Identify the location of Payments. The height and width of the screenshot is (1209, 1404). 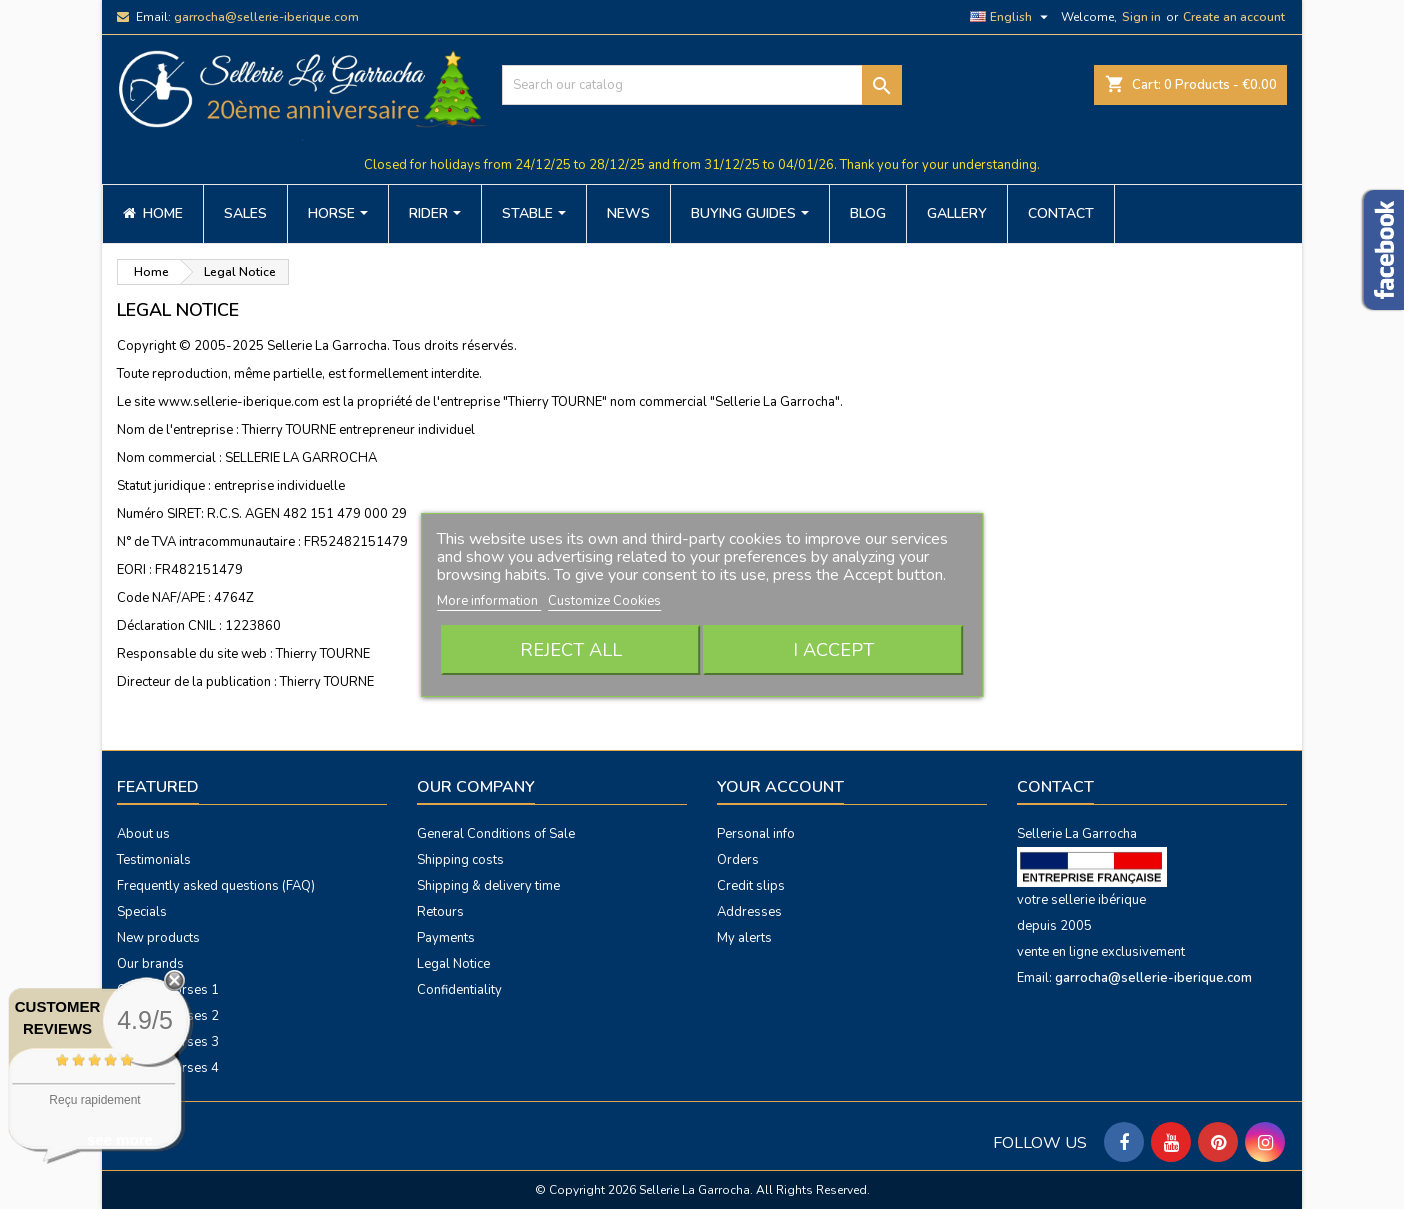
(446, 938).